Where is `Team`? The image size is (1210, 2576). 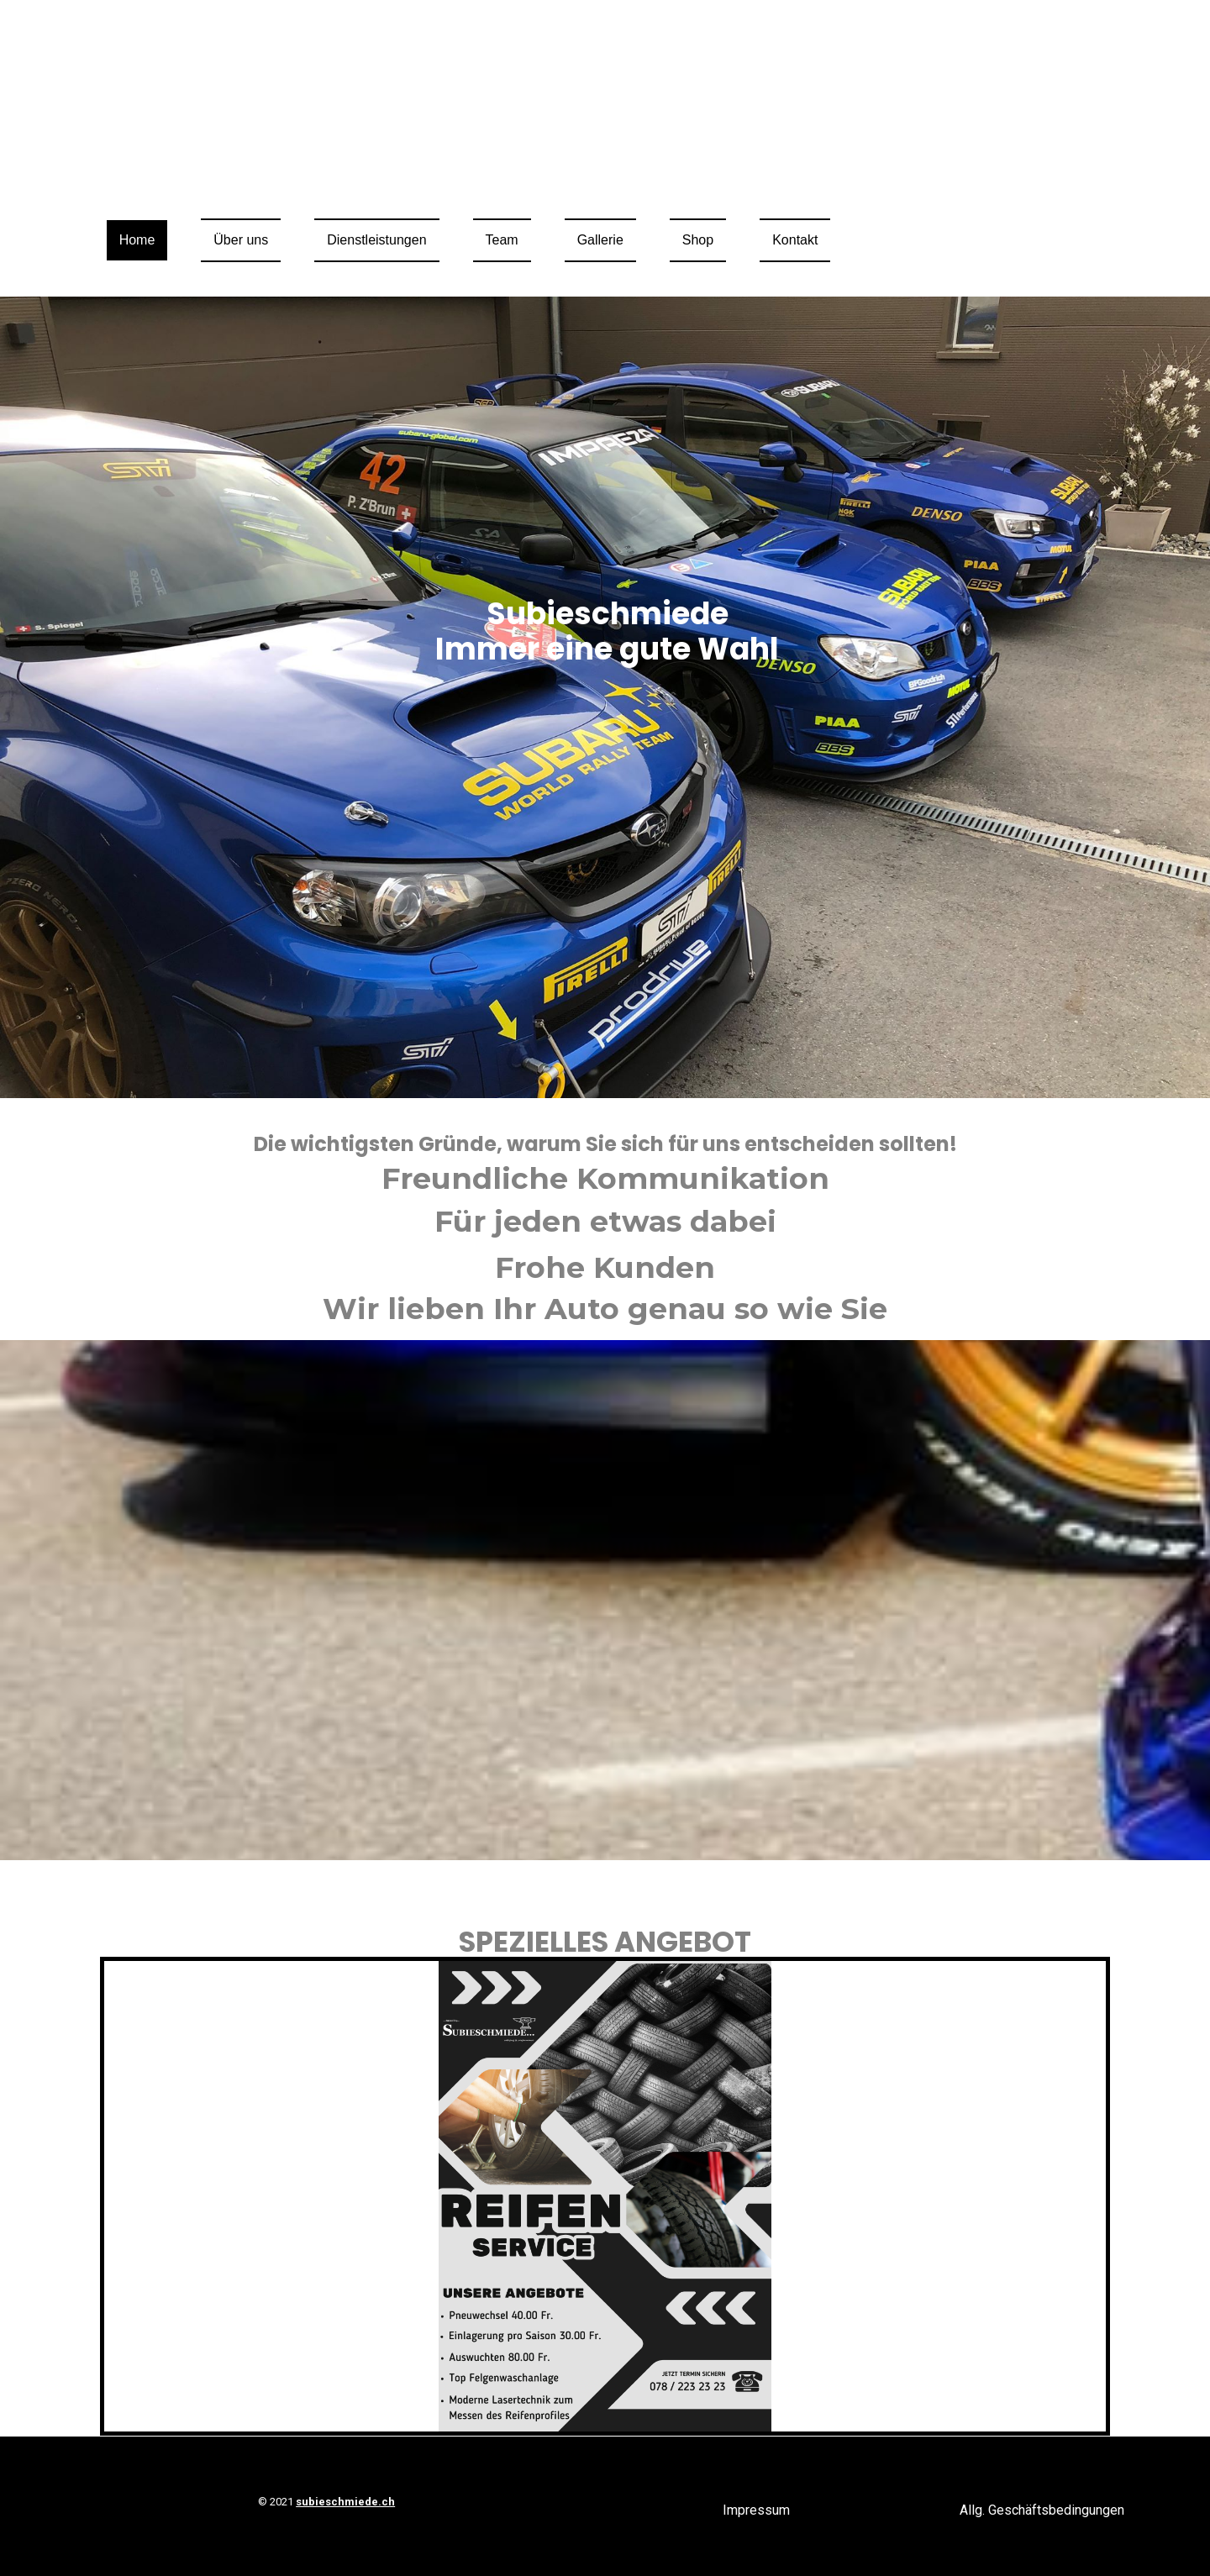 Team is located at coordinates (502, 240).